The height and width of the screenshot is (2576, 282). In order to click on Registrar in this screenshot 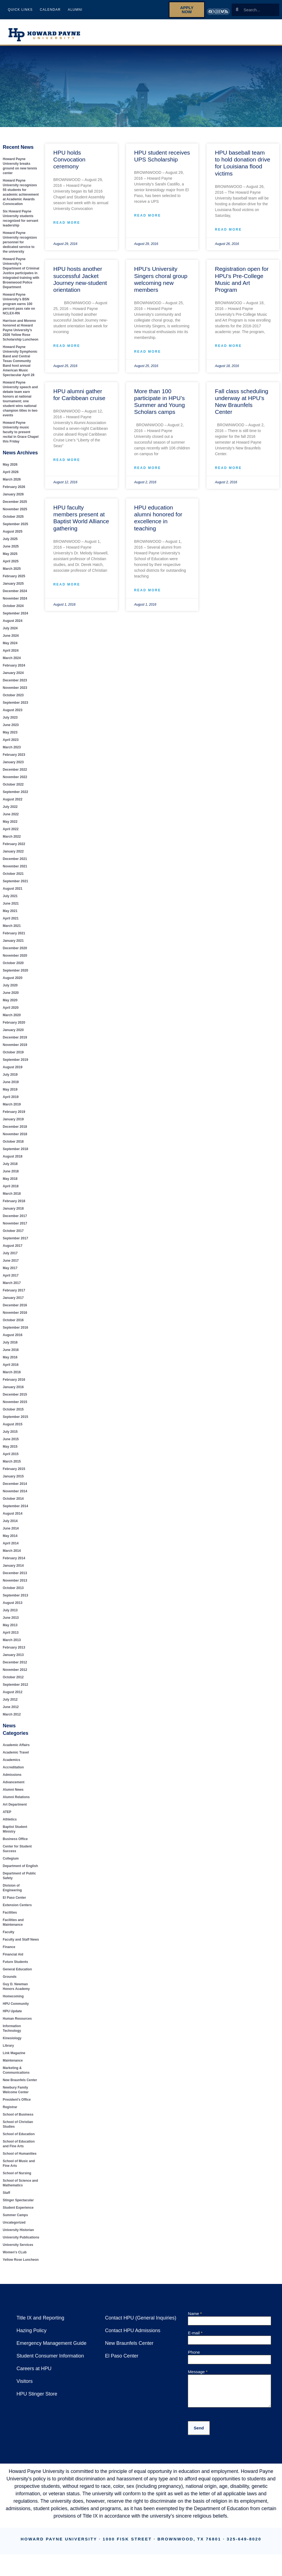, I will do `click(10, 2107)`.